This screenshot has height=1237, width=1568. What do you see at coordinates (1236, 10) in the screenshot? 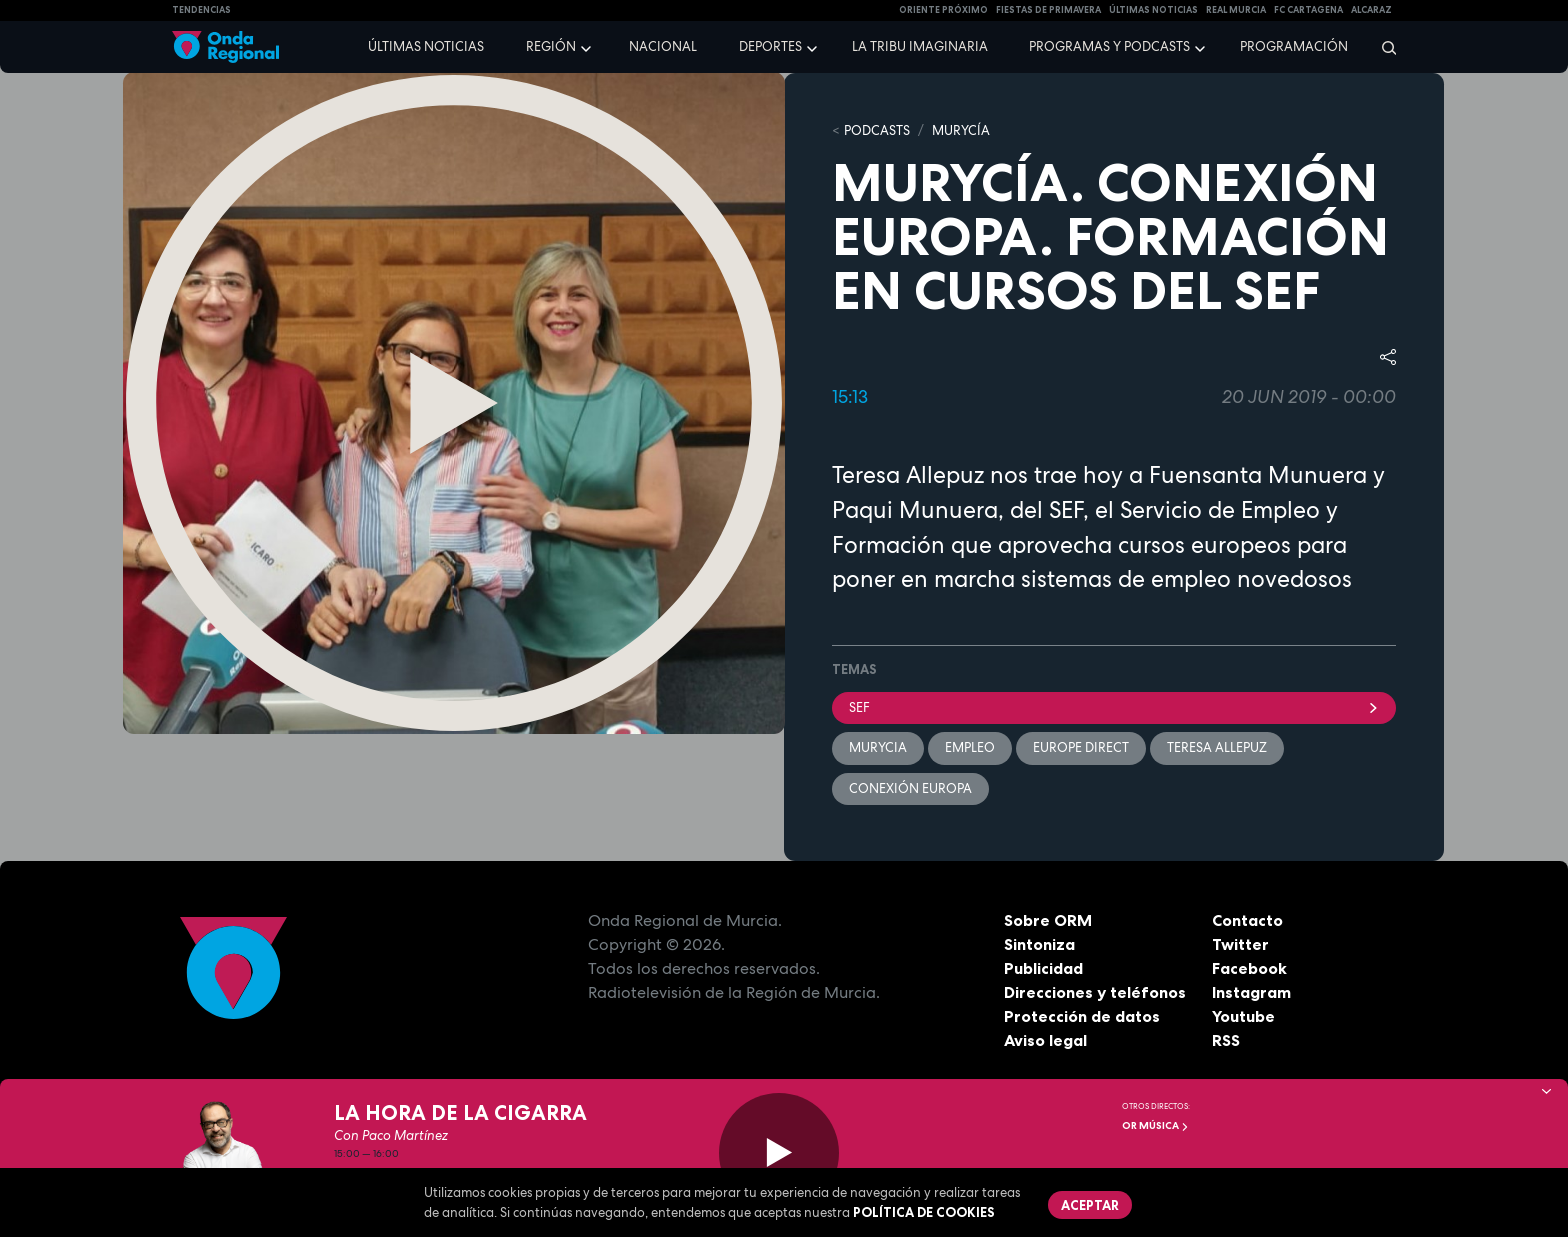
I see `Real Murcia` at bounding box center [1236, 10].